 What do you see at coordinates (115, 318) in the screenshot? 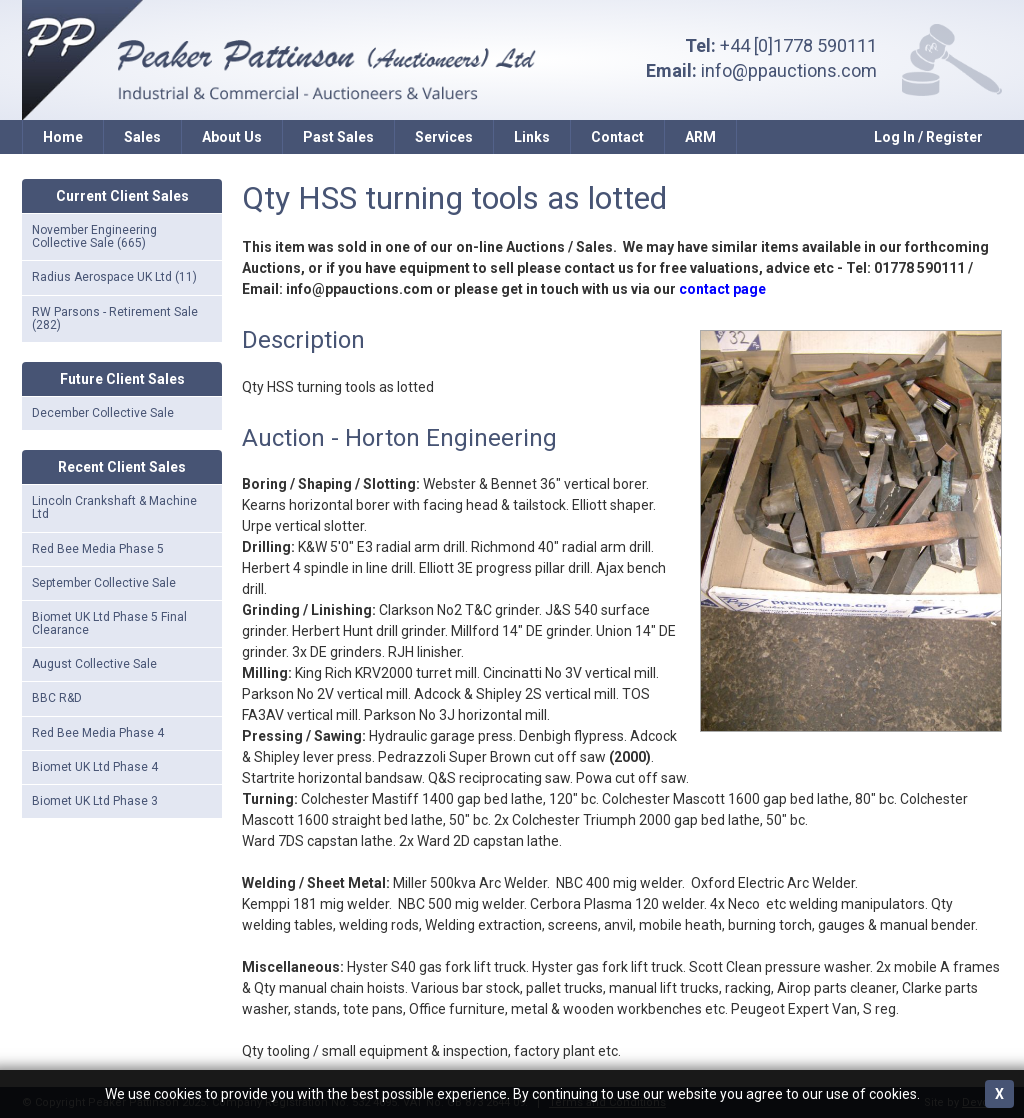
I see `RW Parsons - Retirement Sale (282)` at bounding box center [115, 318].